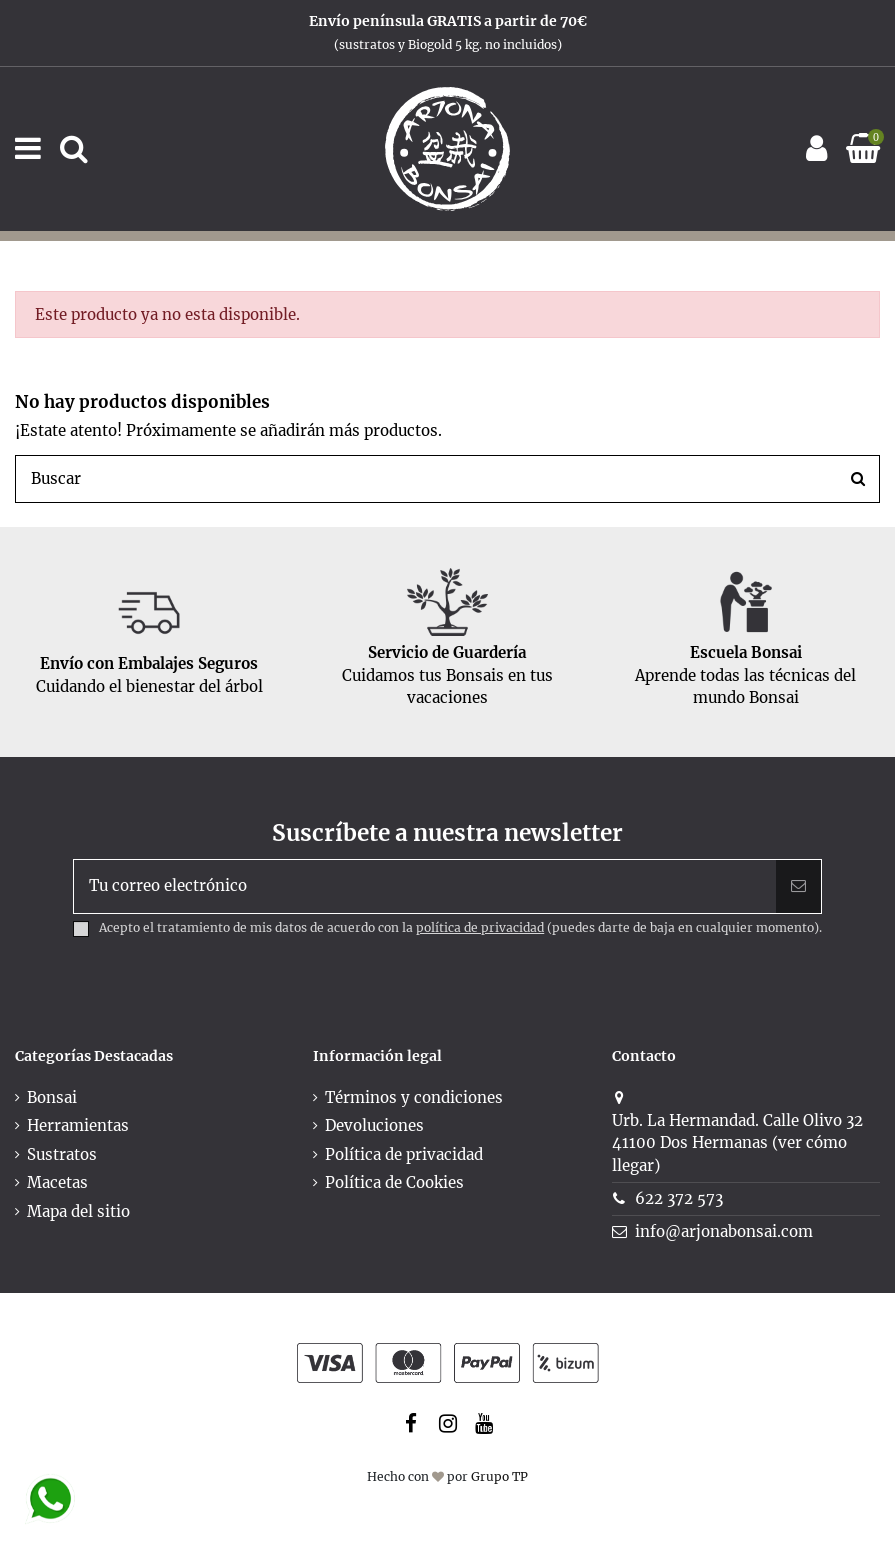 The height and width of the screenshot is (1550, 895). Describe the element at coordinates (679, 1198) in the screenshot. I see `622 372 573` at that location.